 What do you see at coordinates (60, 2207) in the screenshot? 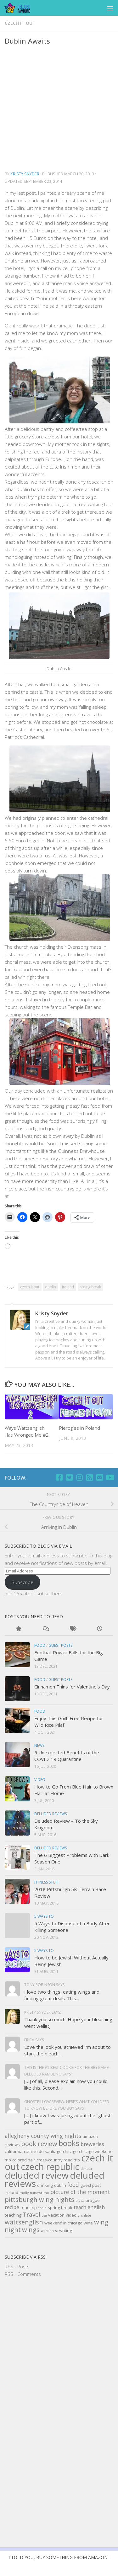
I see `spring break [spring break (3 items)]` at bounding box center [60, 2207].